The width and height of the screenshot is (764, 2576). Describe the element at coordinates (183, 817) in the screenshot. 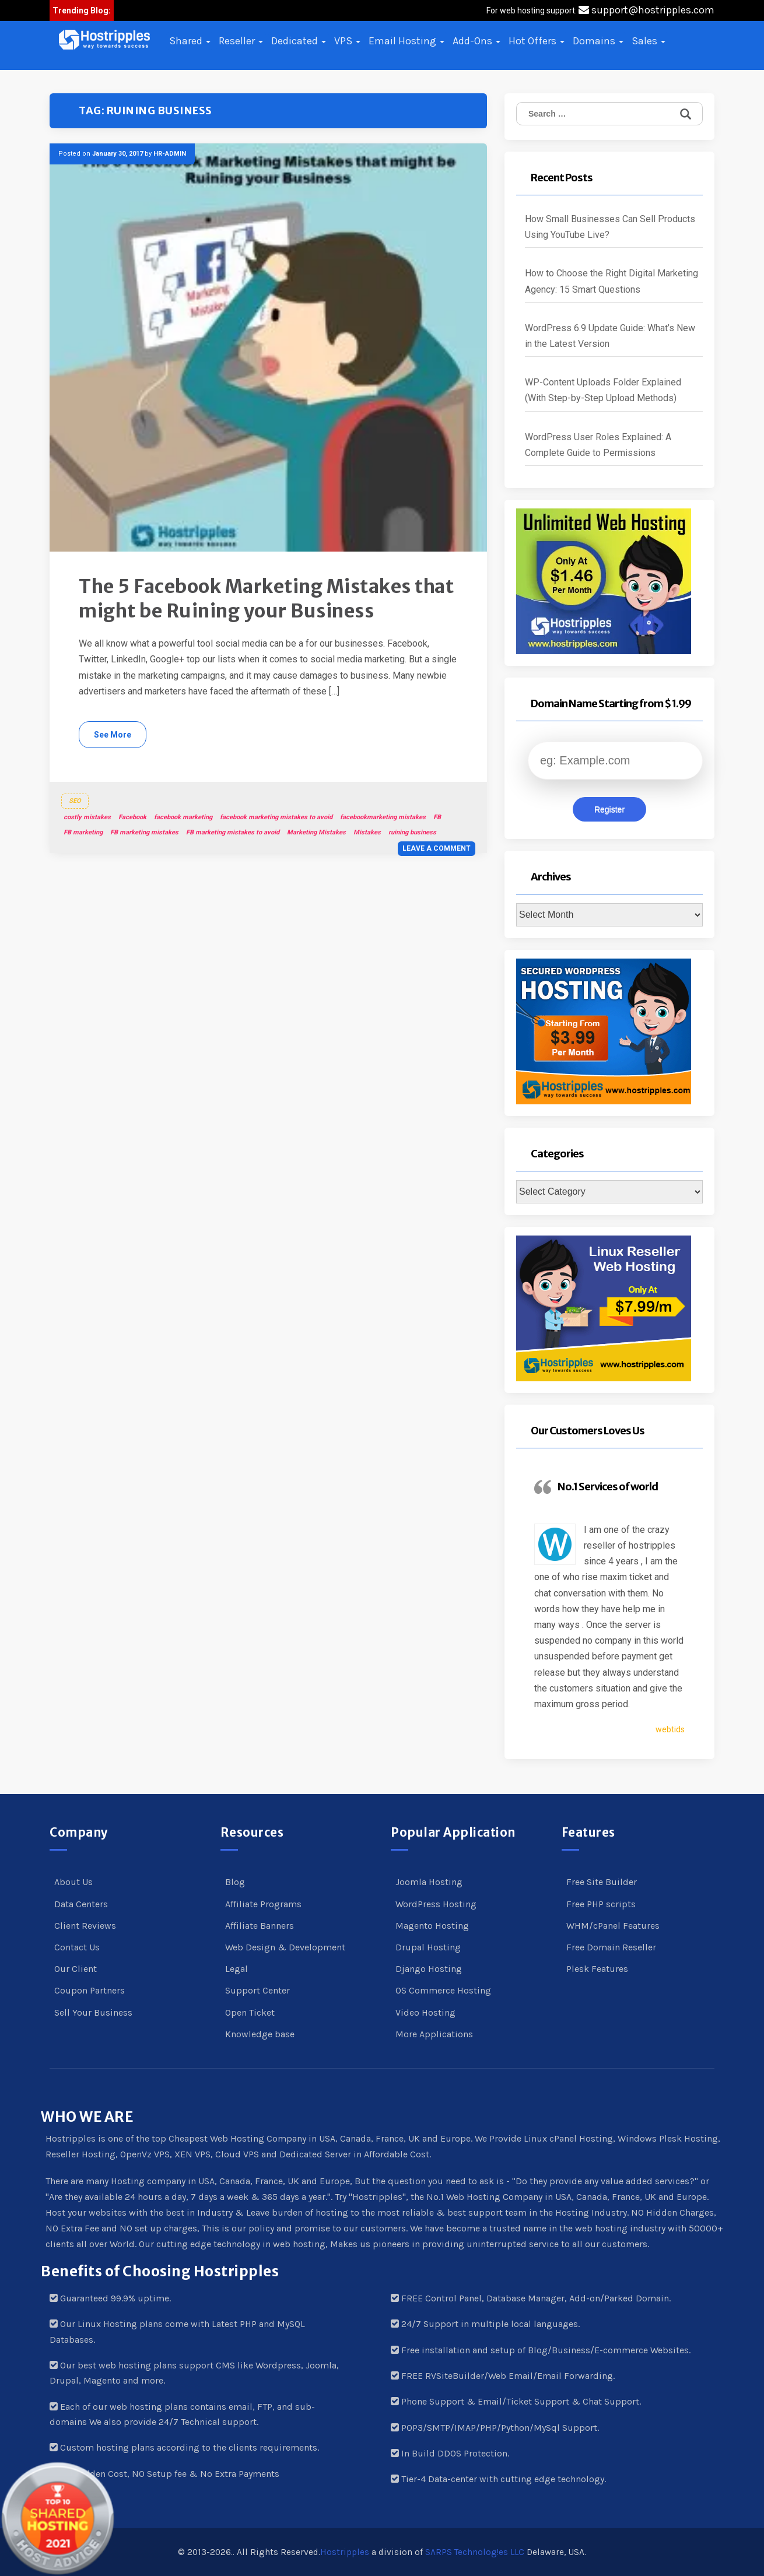

I see `facebook marketing` at that location.